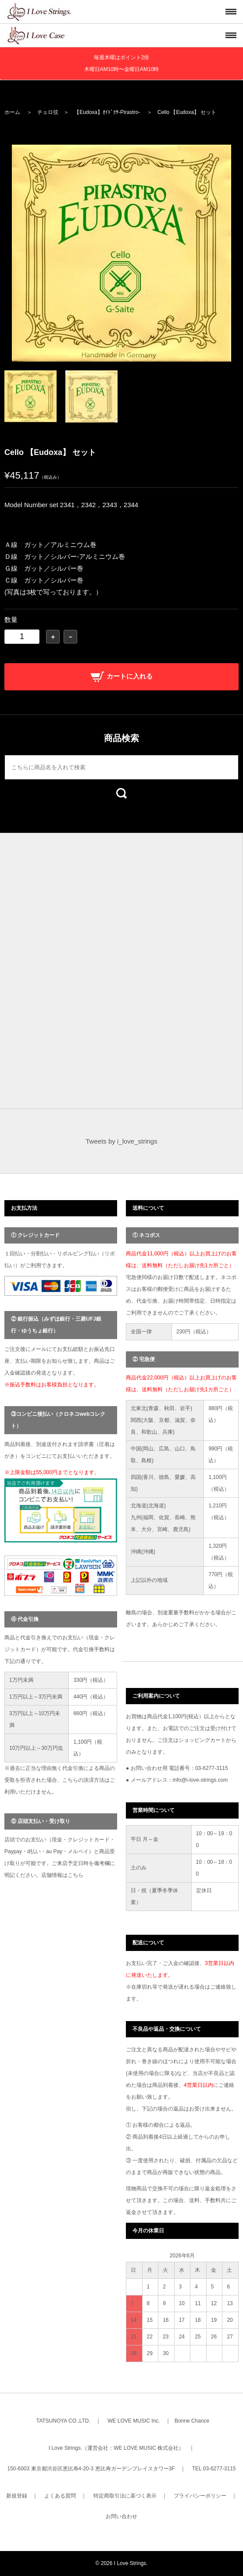 The image size is (243, 2576). What do you see at coordinates (125, 2496) in the screenshot?
I see `特定商取引法に基づく表示` at bounding box center [125, 2496].